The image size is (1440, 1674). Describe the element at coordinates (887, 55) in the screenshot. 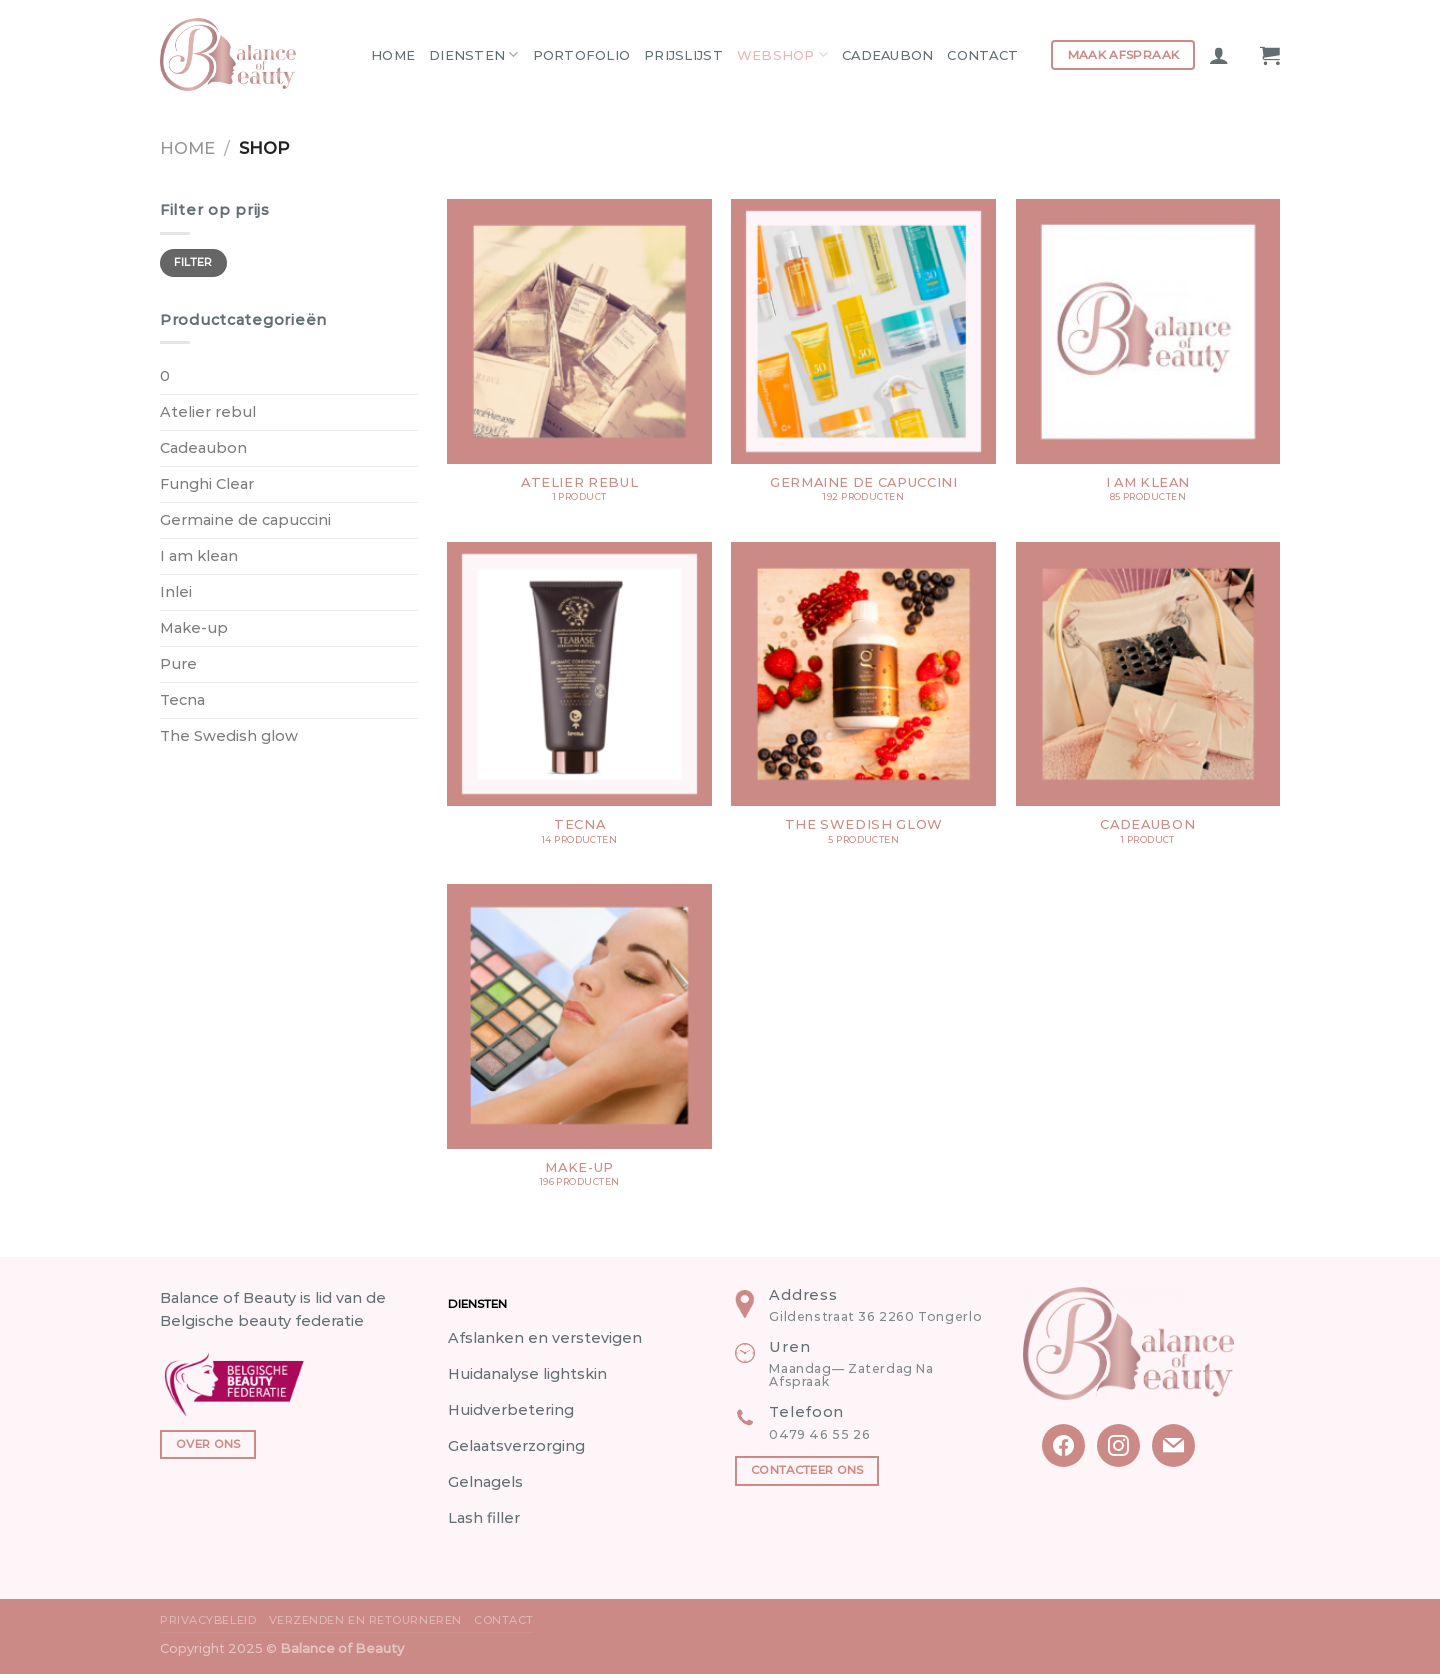

I see `Cadeaubon` at that location.